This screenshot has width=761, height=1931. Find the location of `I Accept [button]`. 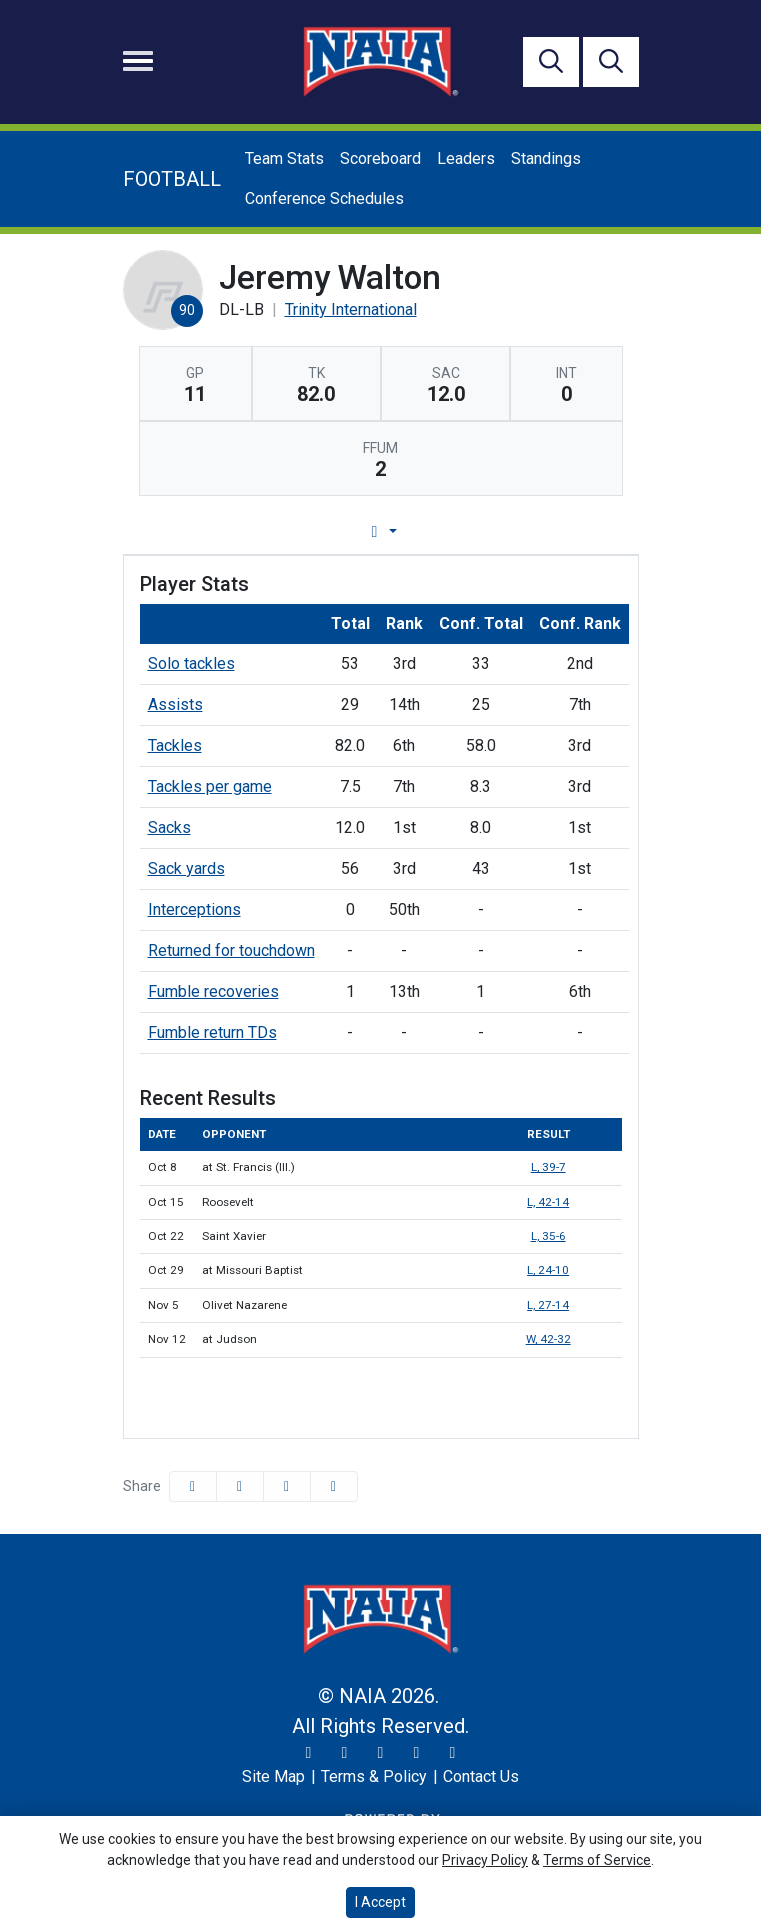

I Accept [button] is located at coordinates (380, 1902).